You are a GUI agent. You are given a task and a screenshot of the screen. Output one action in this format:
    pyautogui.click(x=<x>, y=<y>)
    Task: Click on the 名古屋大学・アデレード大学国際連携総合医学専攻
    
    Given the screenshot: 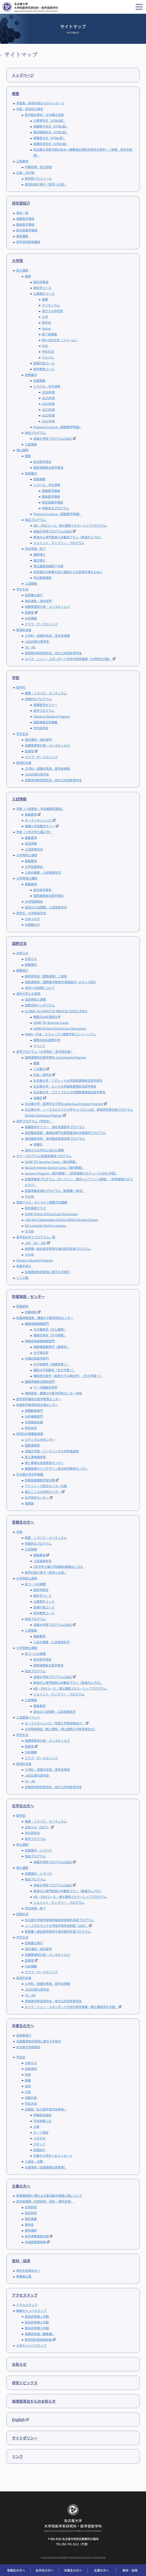 What is the action you would take?
    pyautogui.click(x=67, y=1080)
    